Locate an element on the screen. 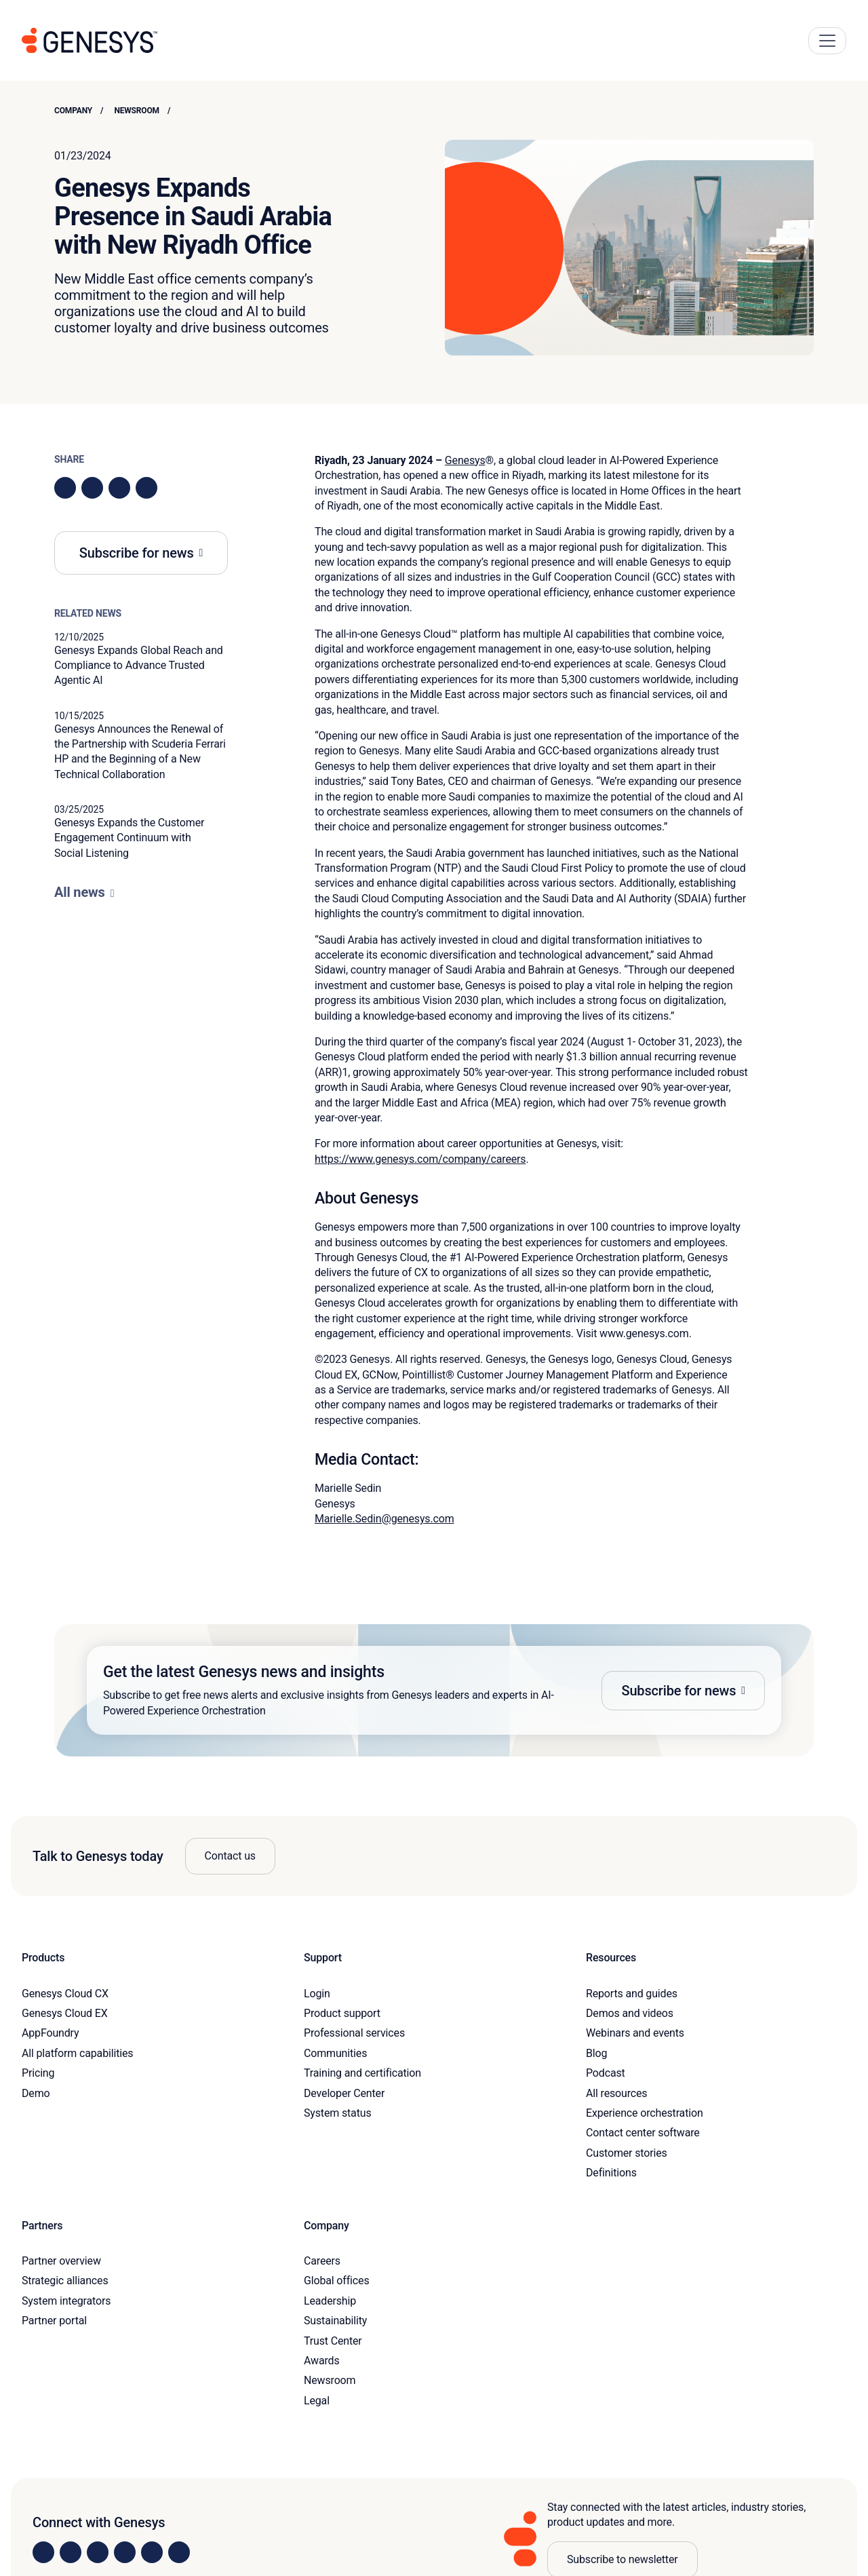 The image size is (868, 2576). Webinars and events is located at coordinates (635, 2032).